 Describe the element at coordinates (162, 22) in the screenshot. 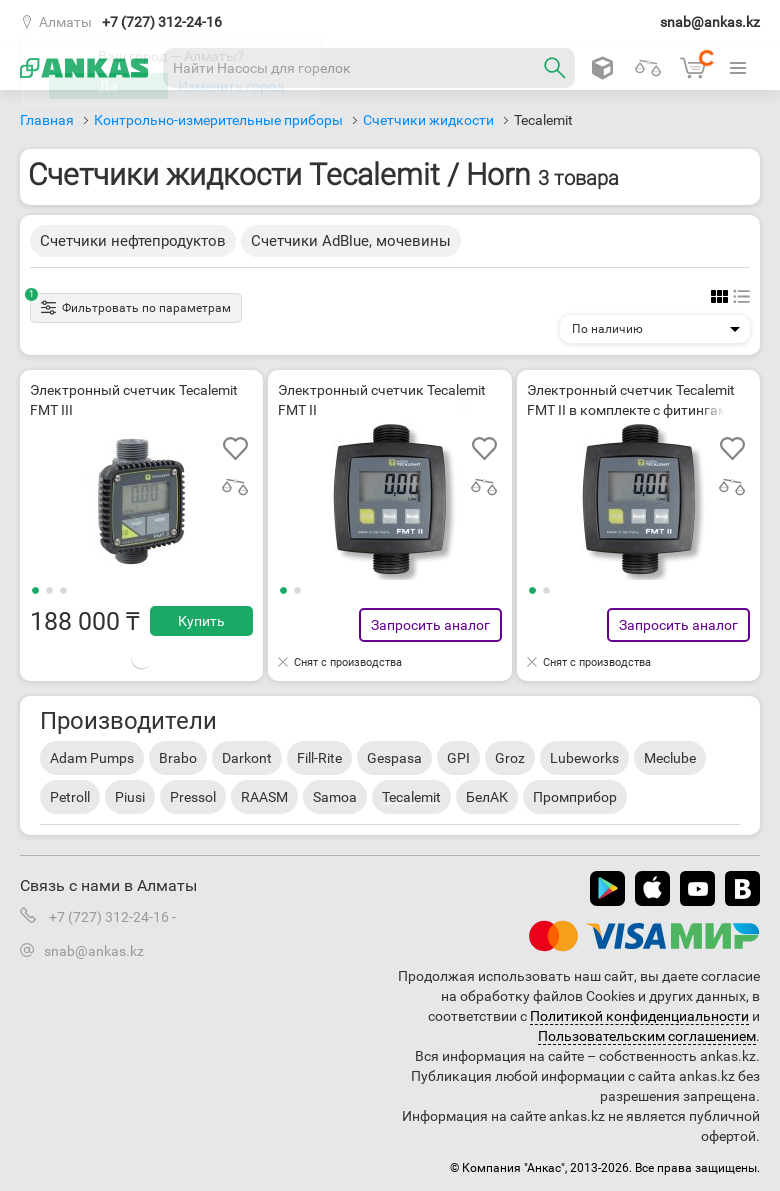

I see `+7 (727) 312-24-16` at that location.